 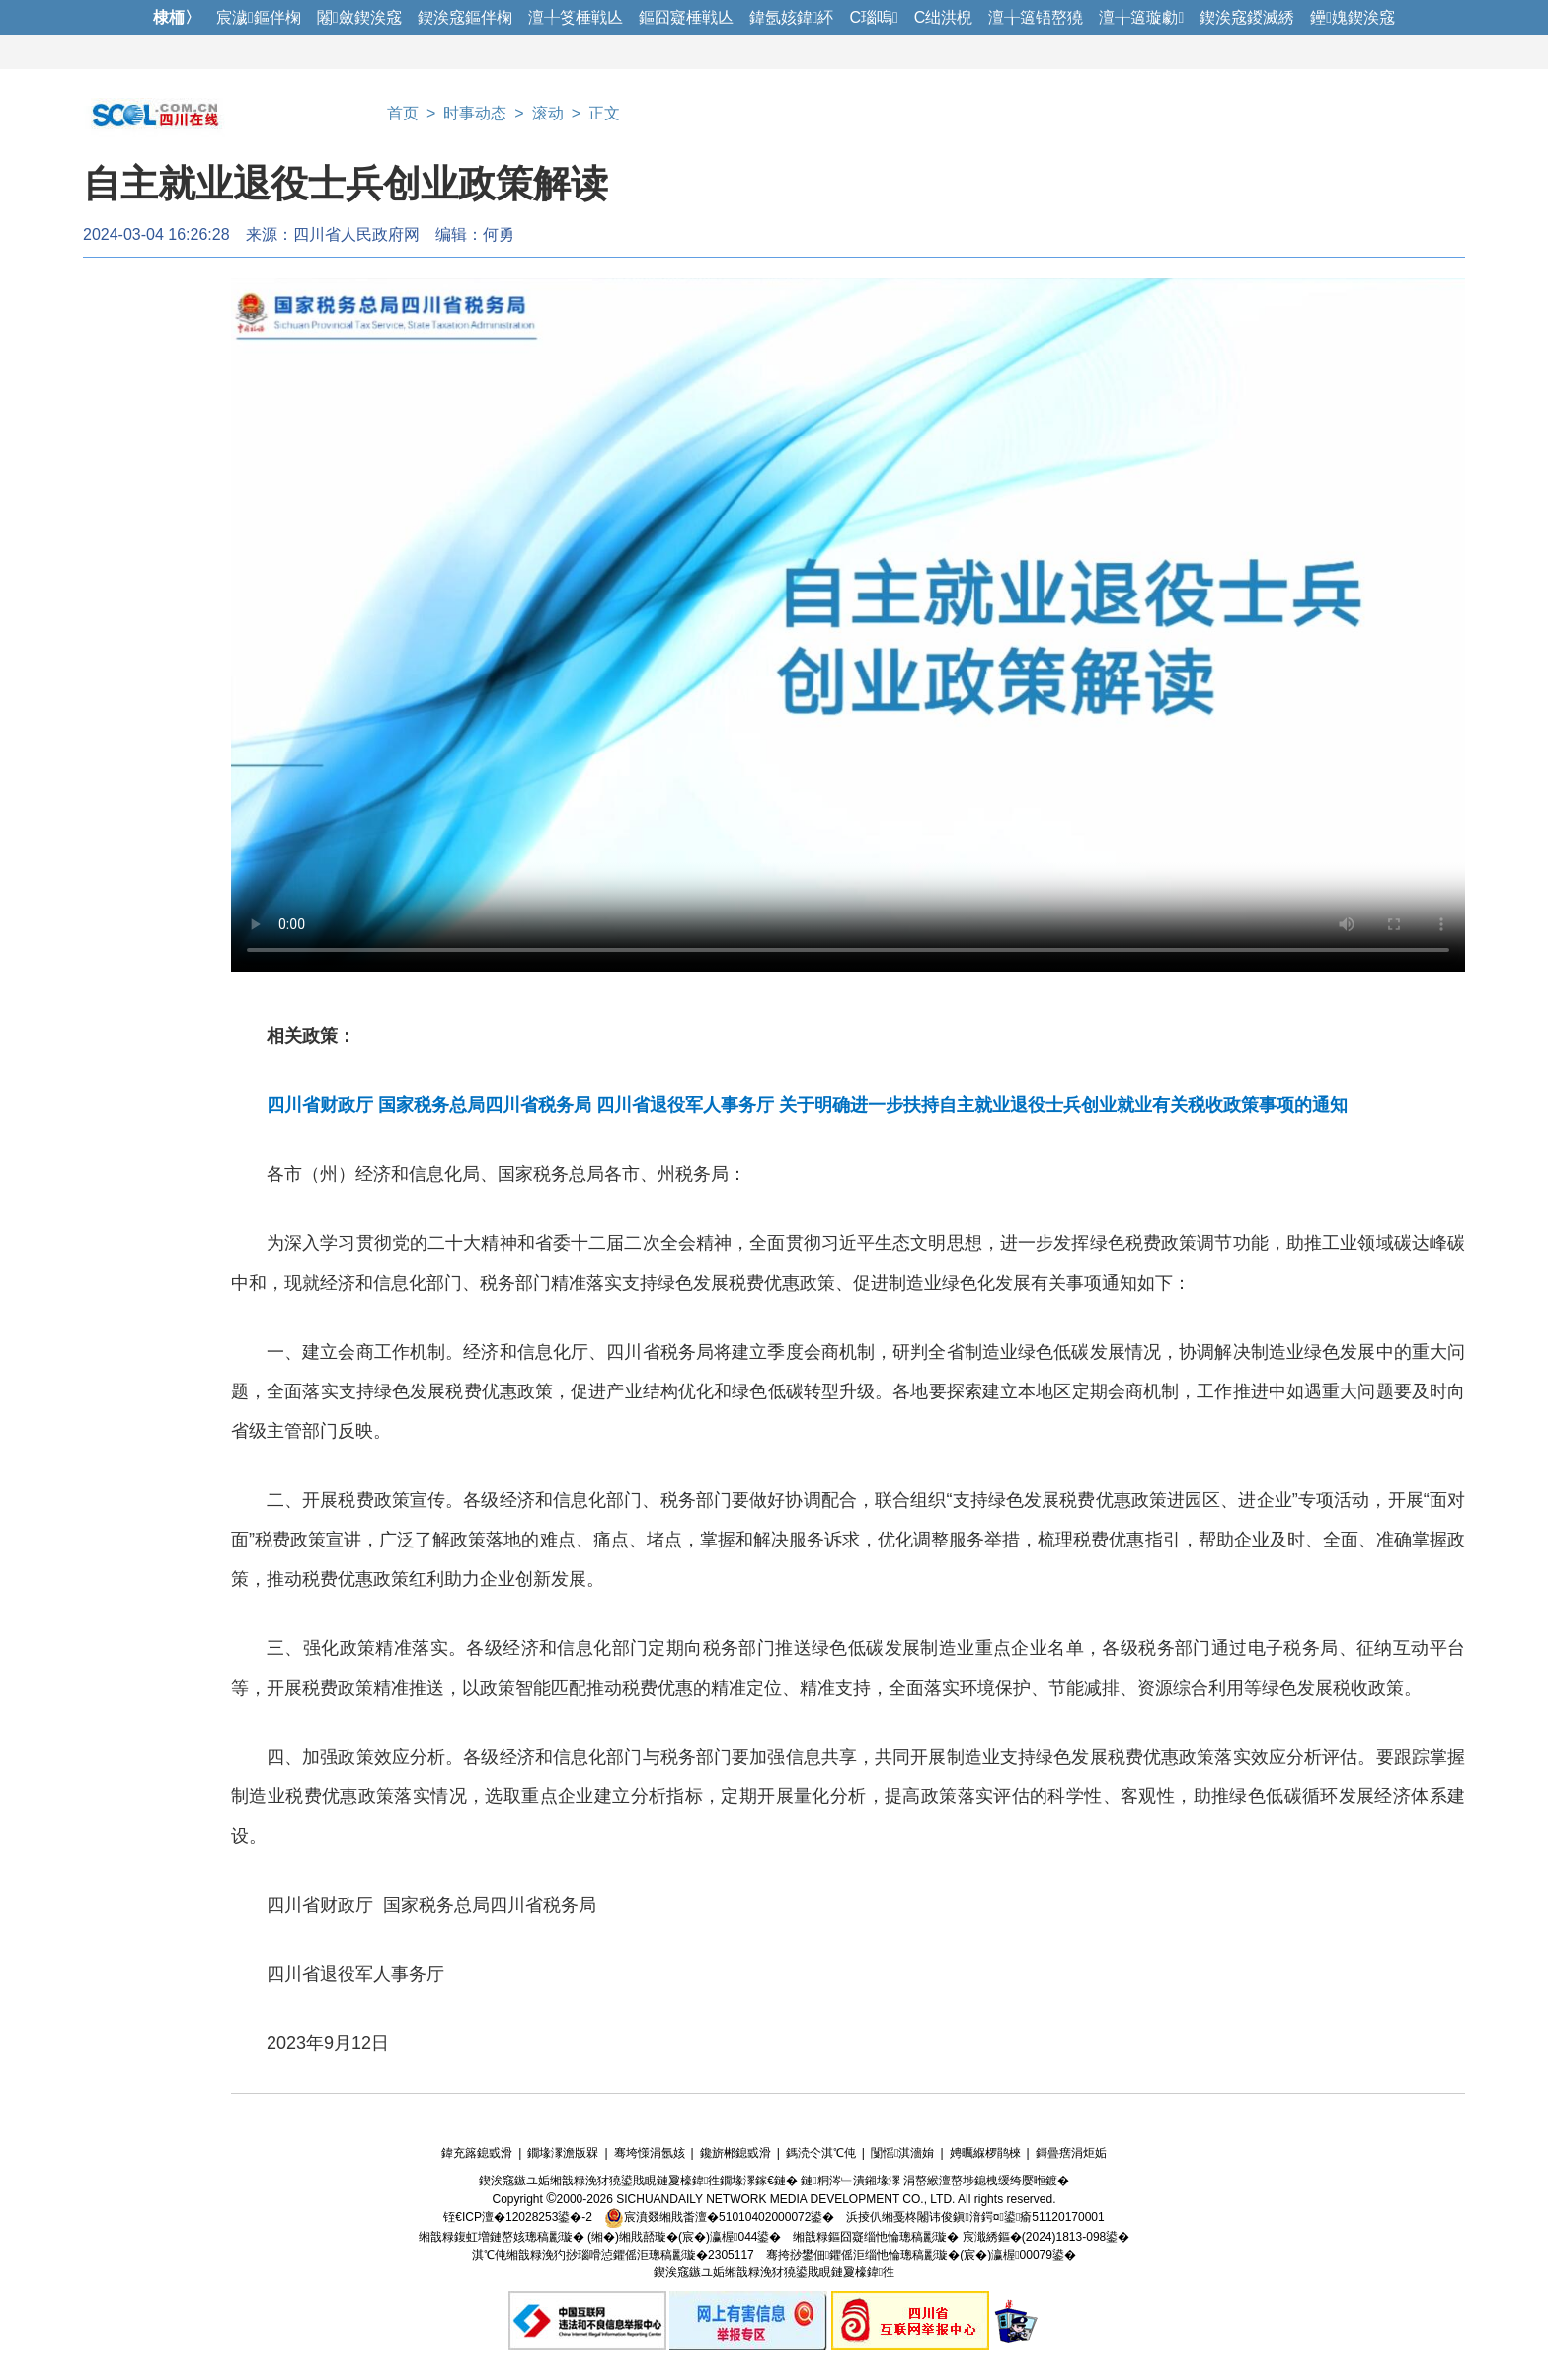 What do you see at coordinates (902, 2153) in the screenshot?
I see `闅愮淇濇姢` at bounding box center [902, 2153].